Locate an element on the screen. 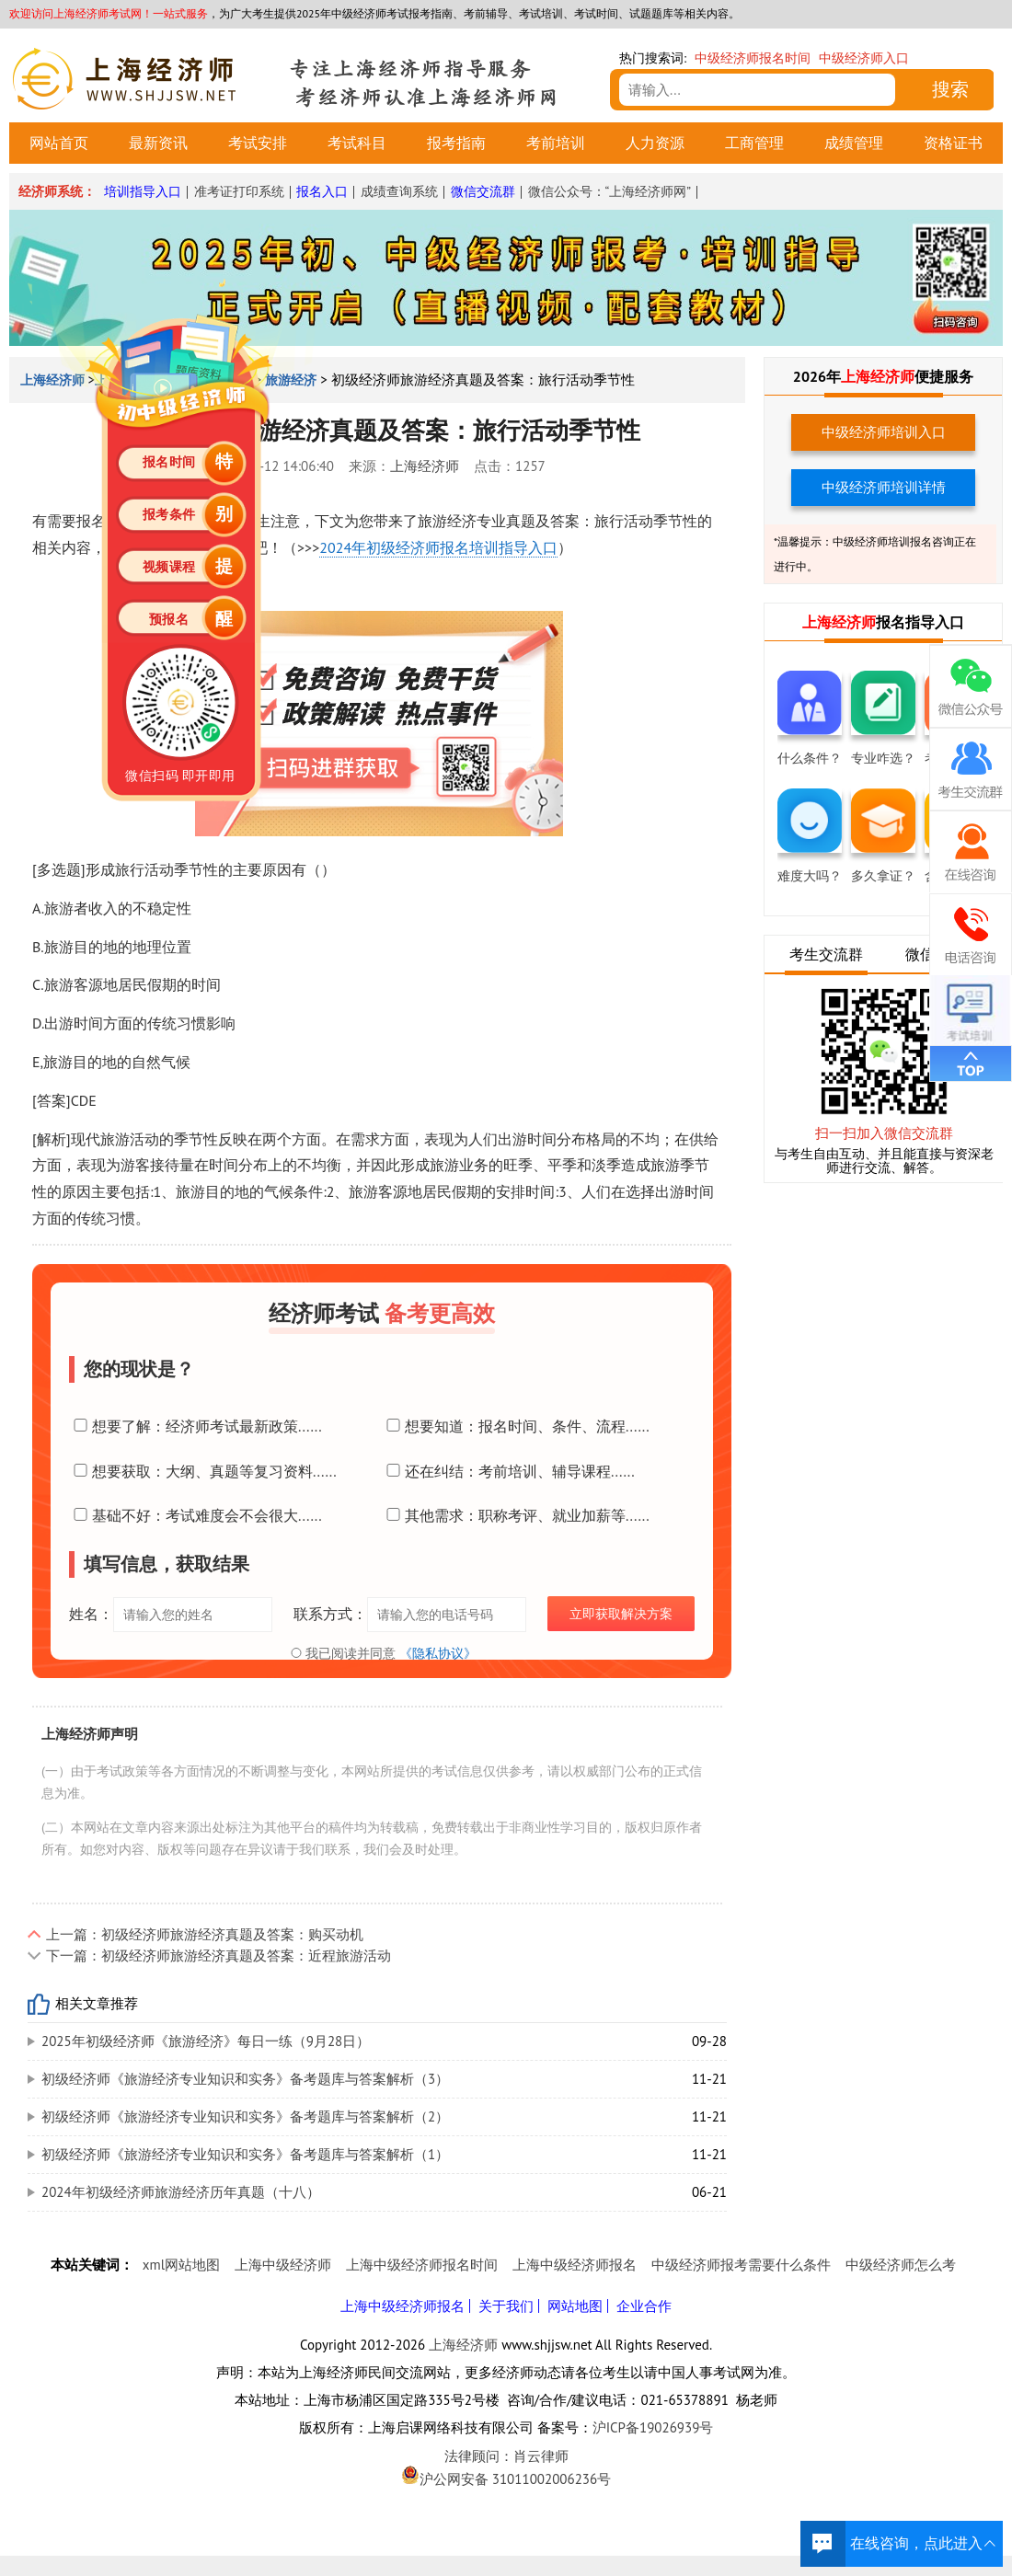 Image resolution: width=1012 pixels, height=2576 pixels. 中级经济师报考需要什么条件 is located at coordinates (741, 2264).